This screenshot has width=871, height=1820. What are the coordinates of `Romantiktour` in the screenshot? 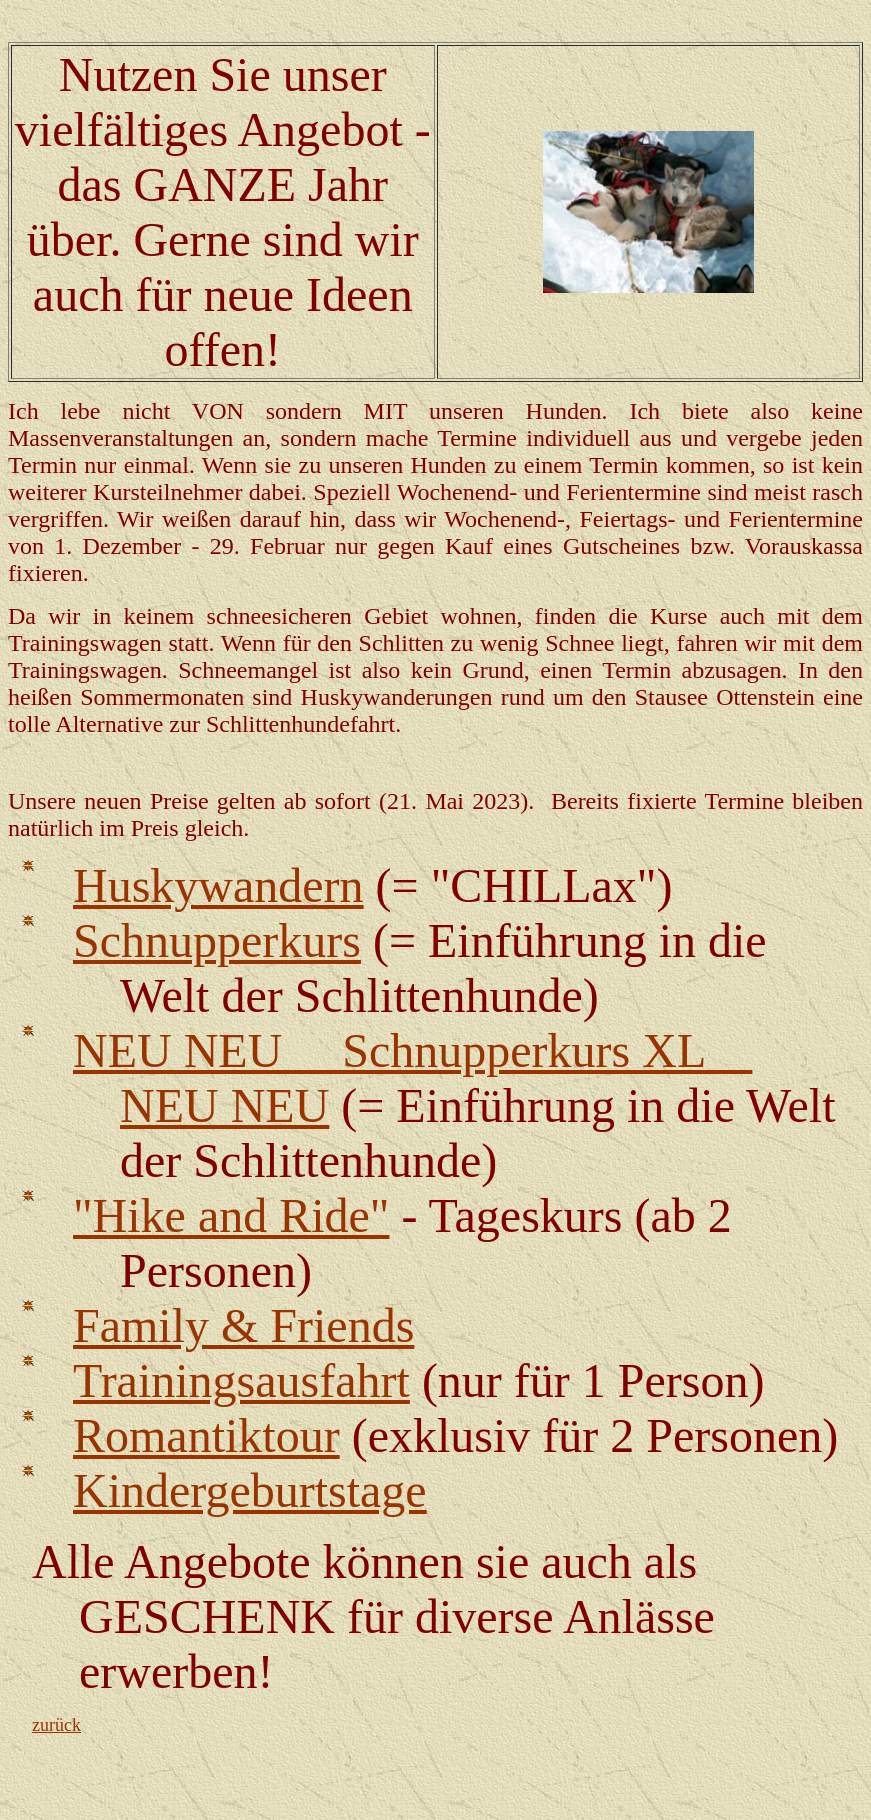 It's located at (206, 1435).